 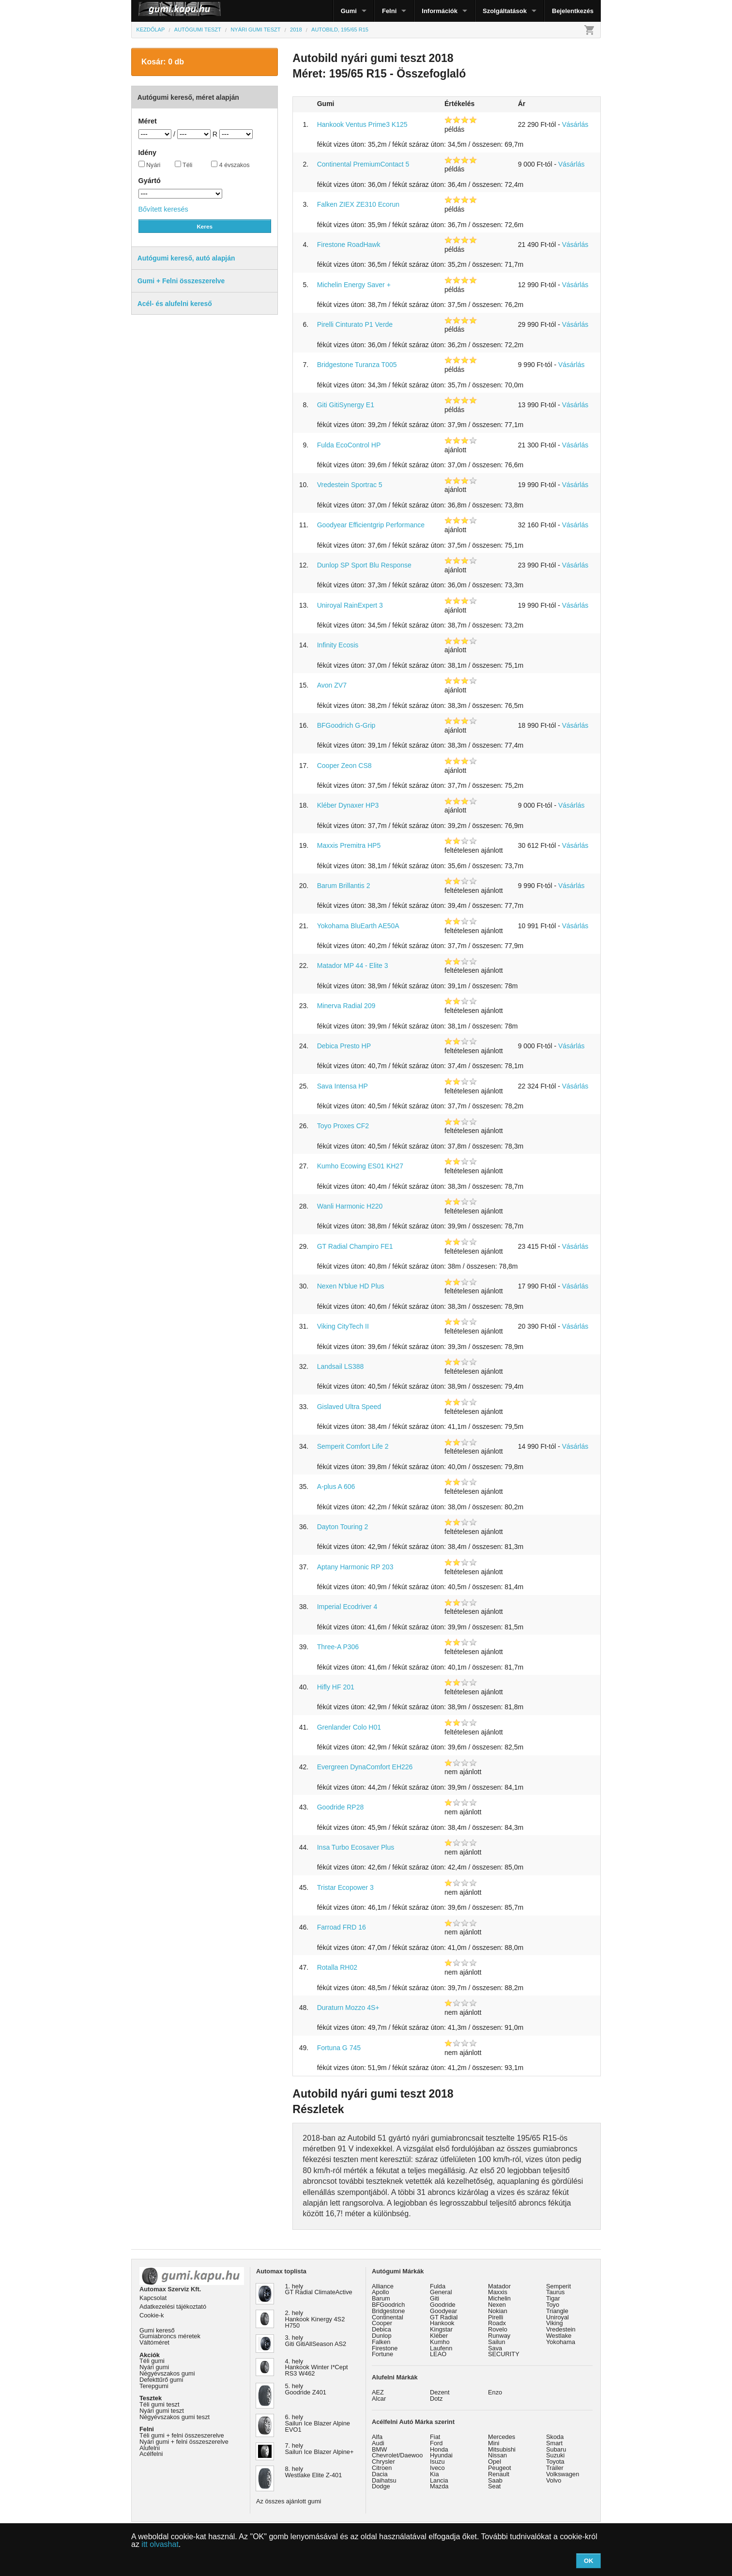 I want to click on Fortune, so click(x=382, y=2354).